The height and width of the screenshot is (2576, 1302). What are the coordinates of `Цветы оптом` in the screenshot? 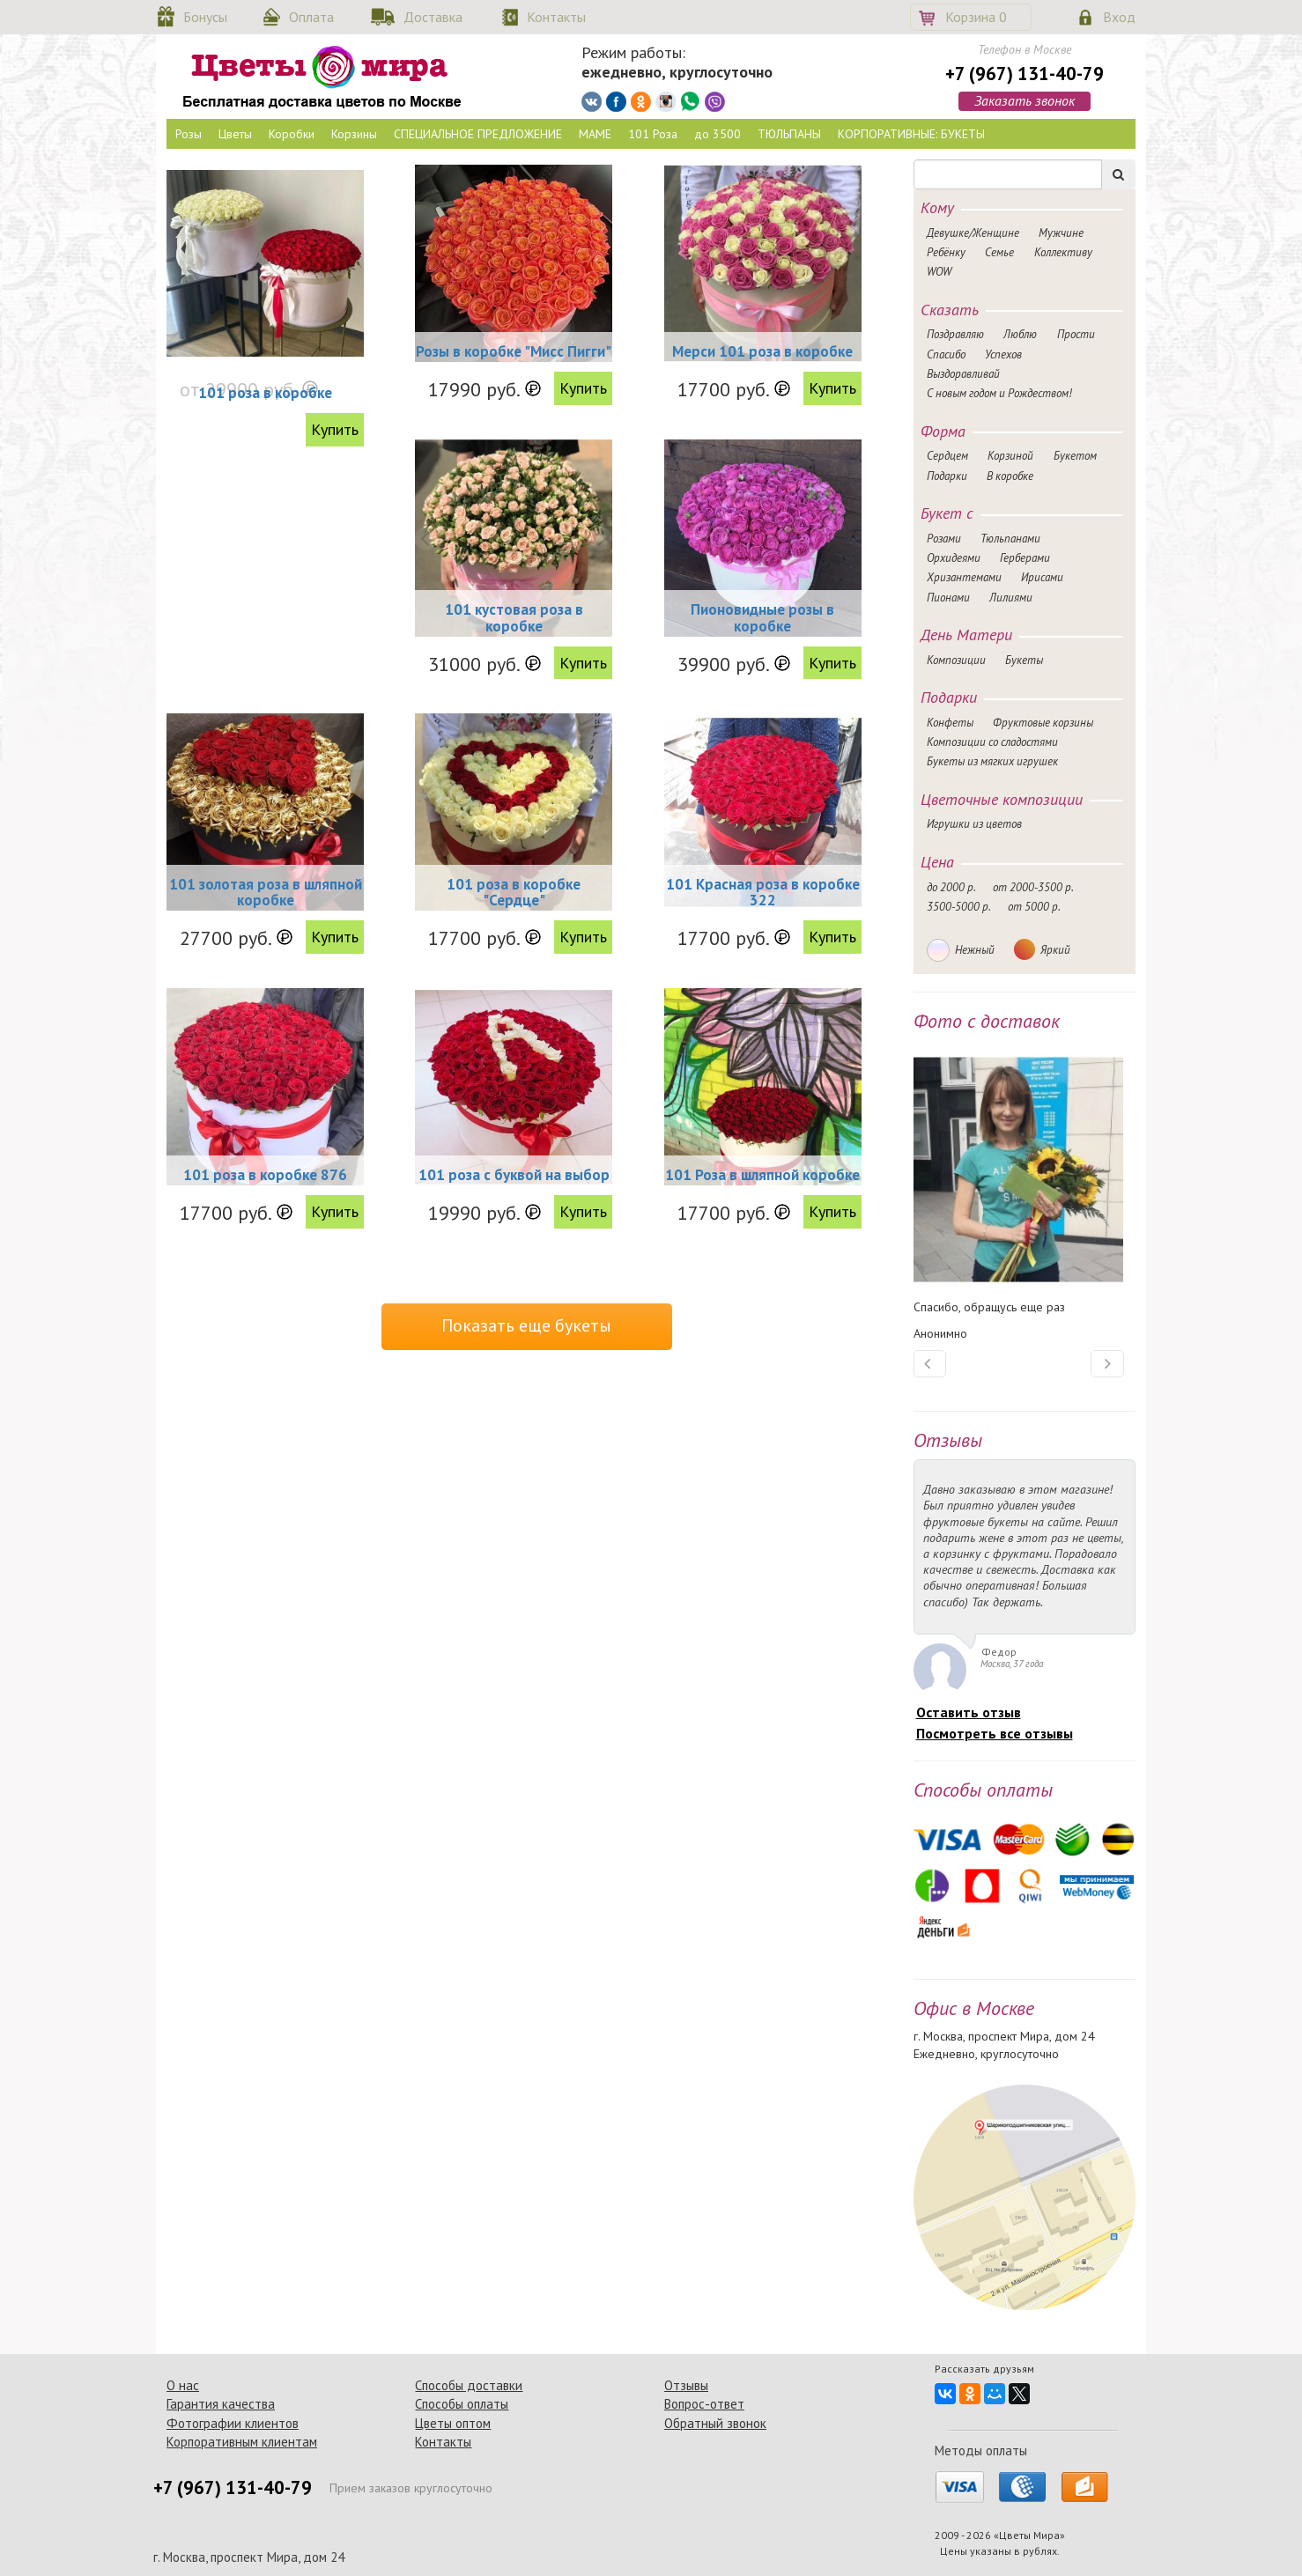 It's located at (453, 2423).